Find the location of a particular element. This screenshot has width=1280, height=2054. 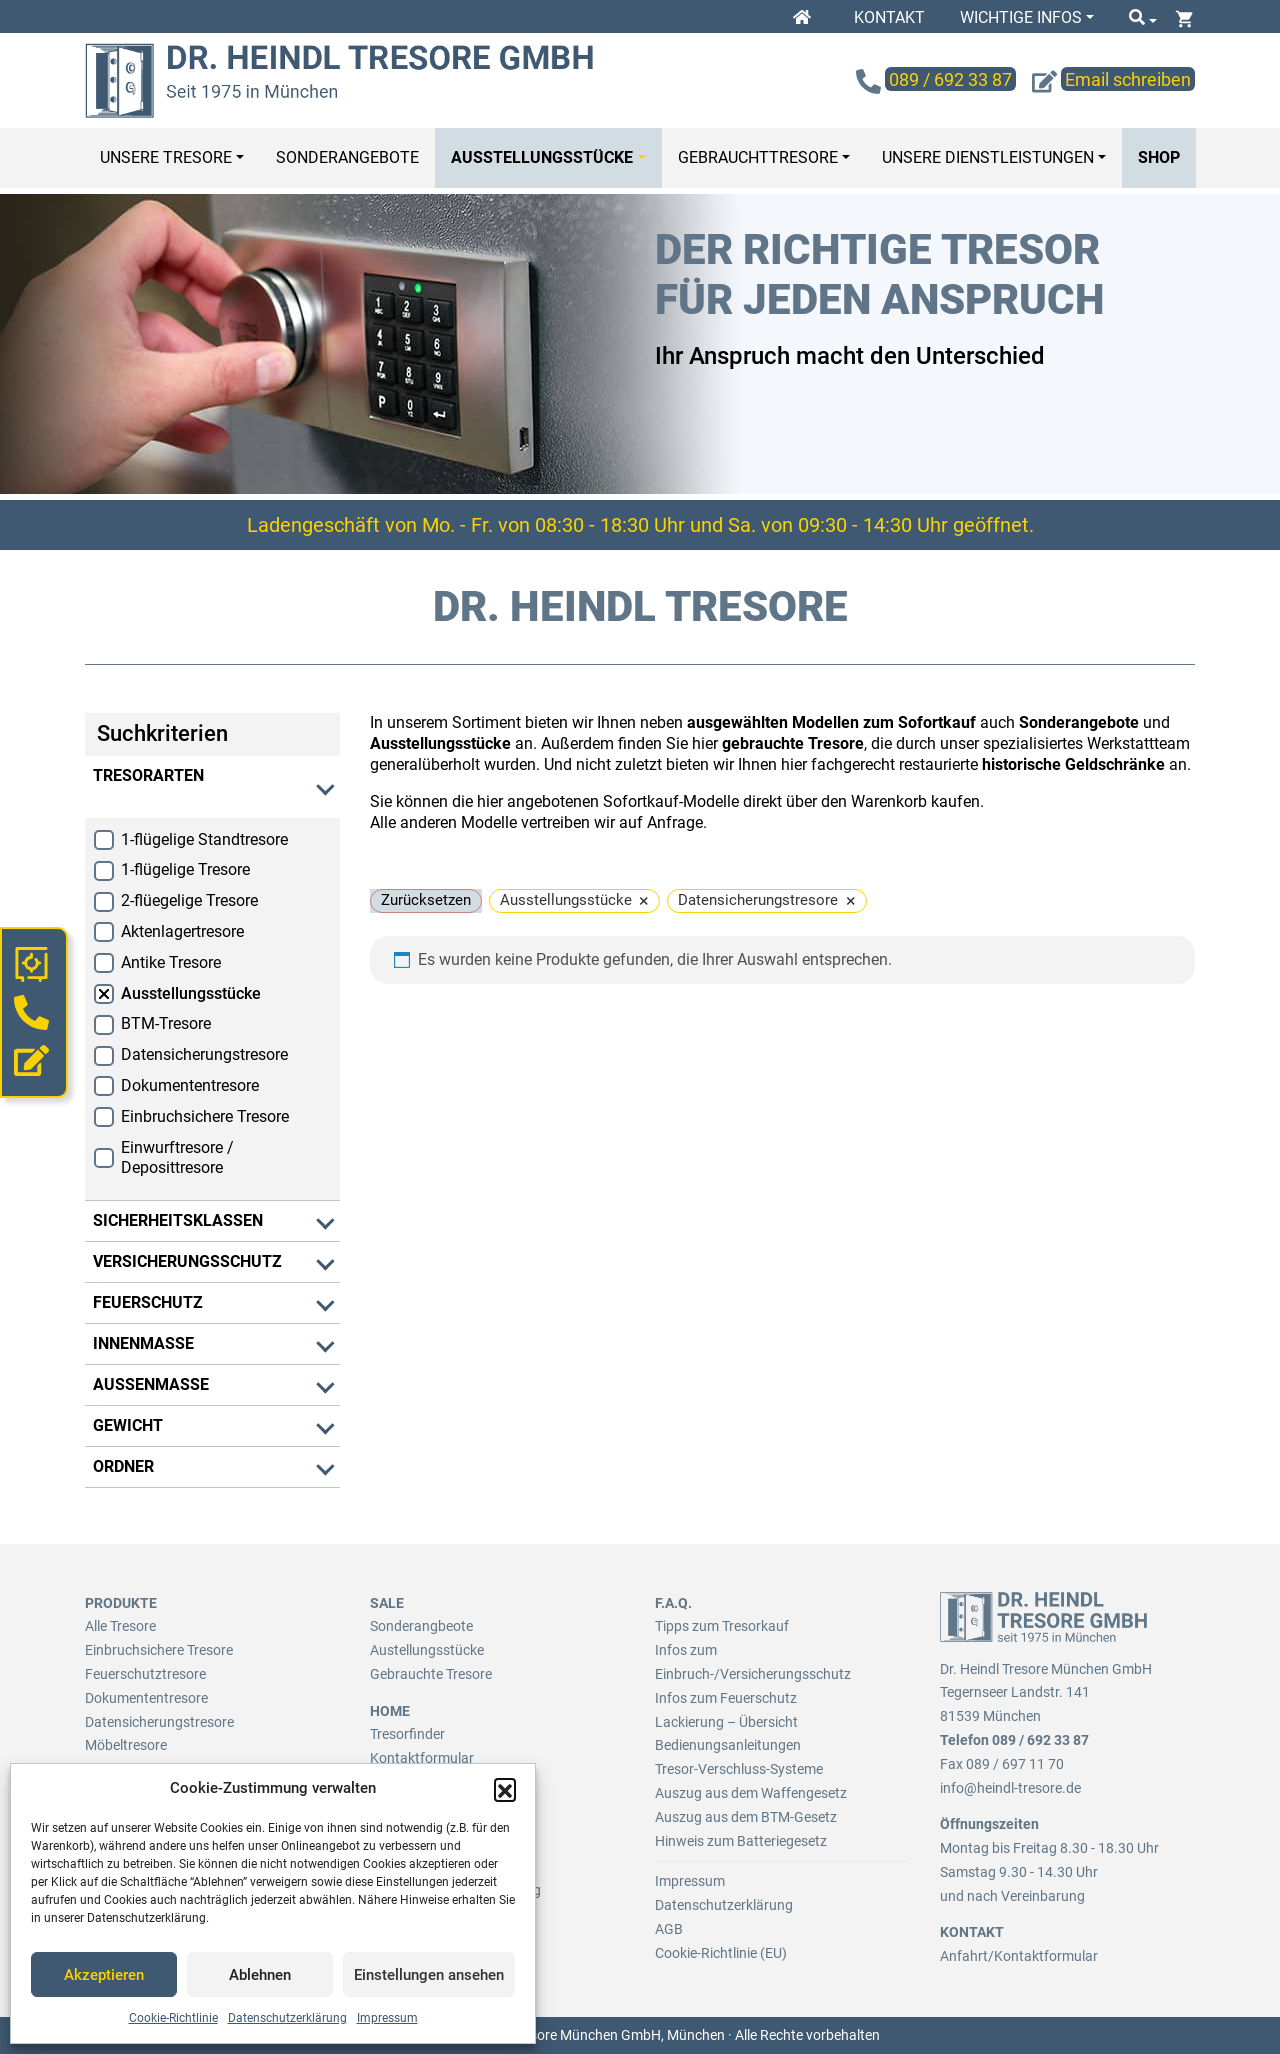

Bedienungsanleitungen is located at coordinates (728, 1745).